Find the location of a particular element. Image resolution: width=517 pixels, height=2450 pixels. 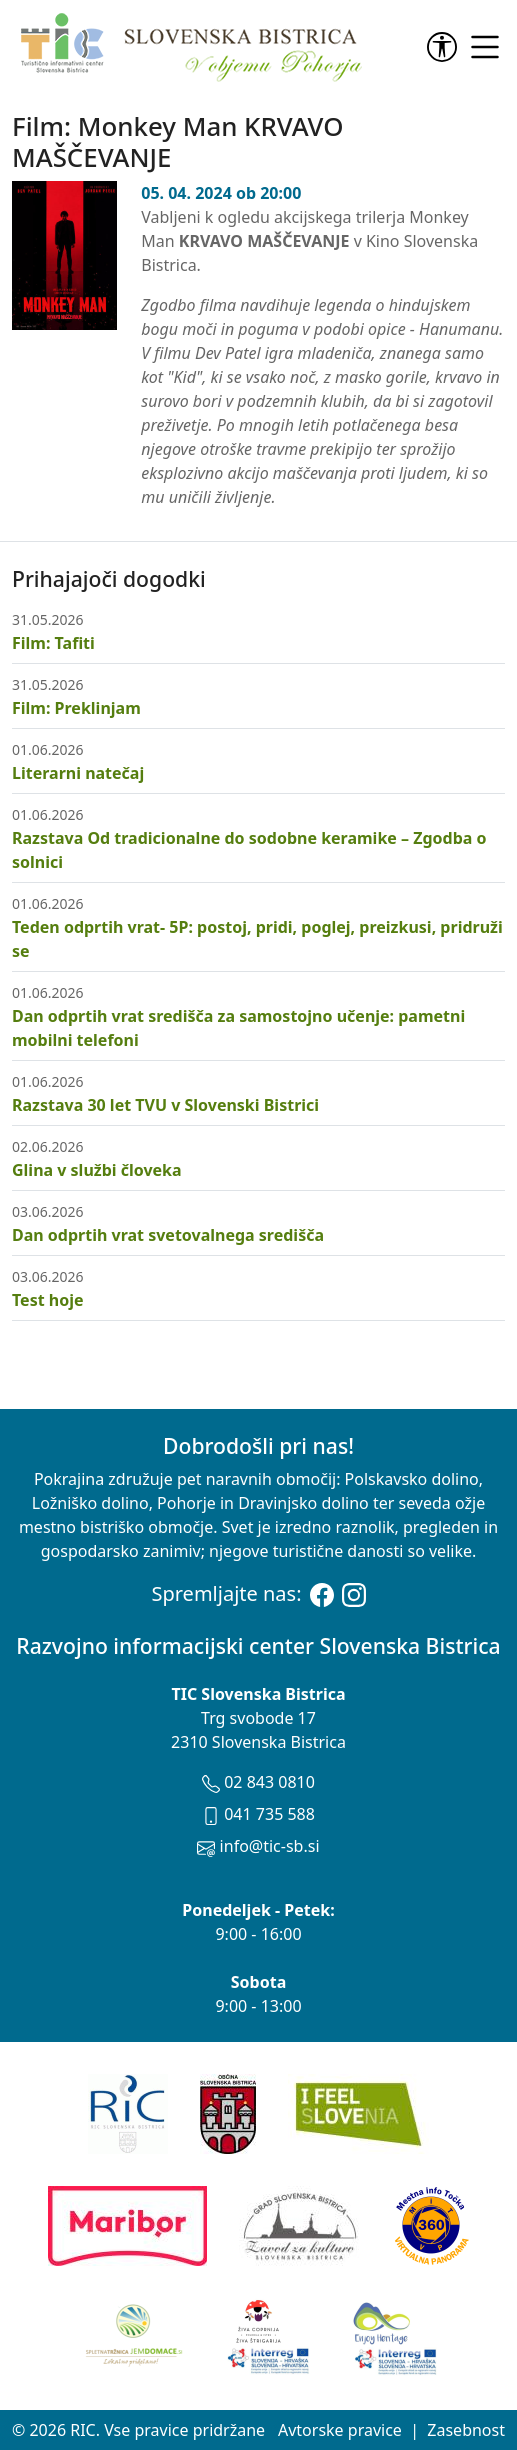

[link] is located at coordinates (446, 47).